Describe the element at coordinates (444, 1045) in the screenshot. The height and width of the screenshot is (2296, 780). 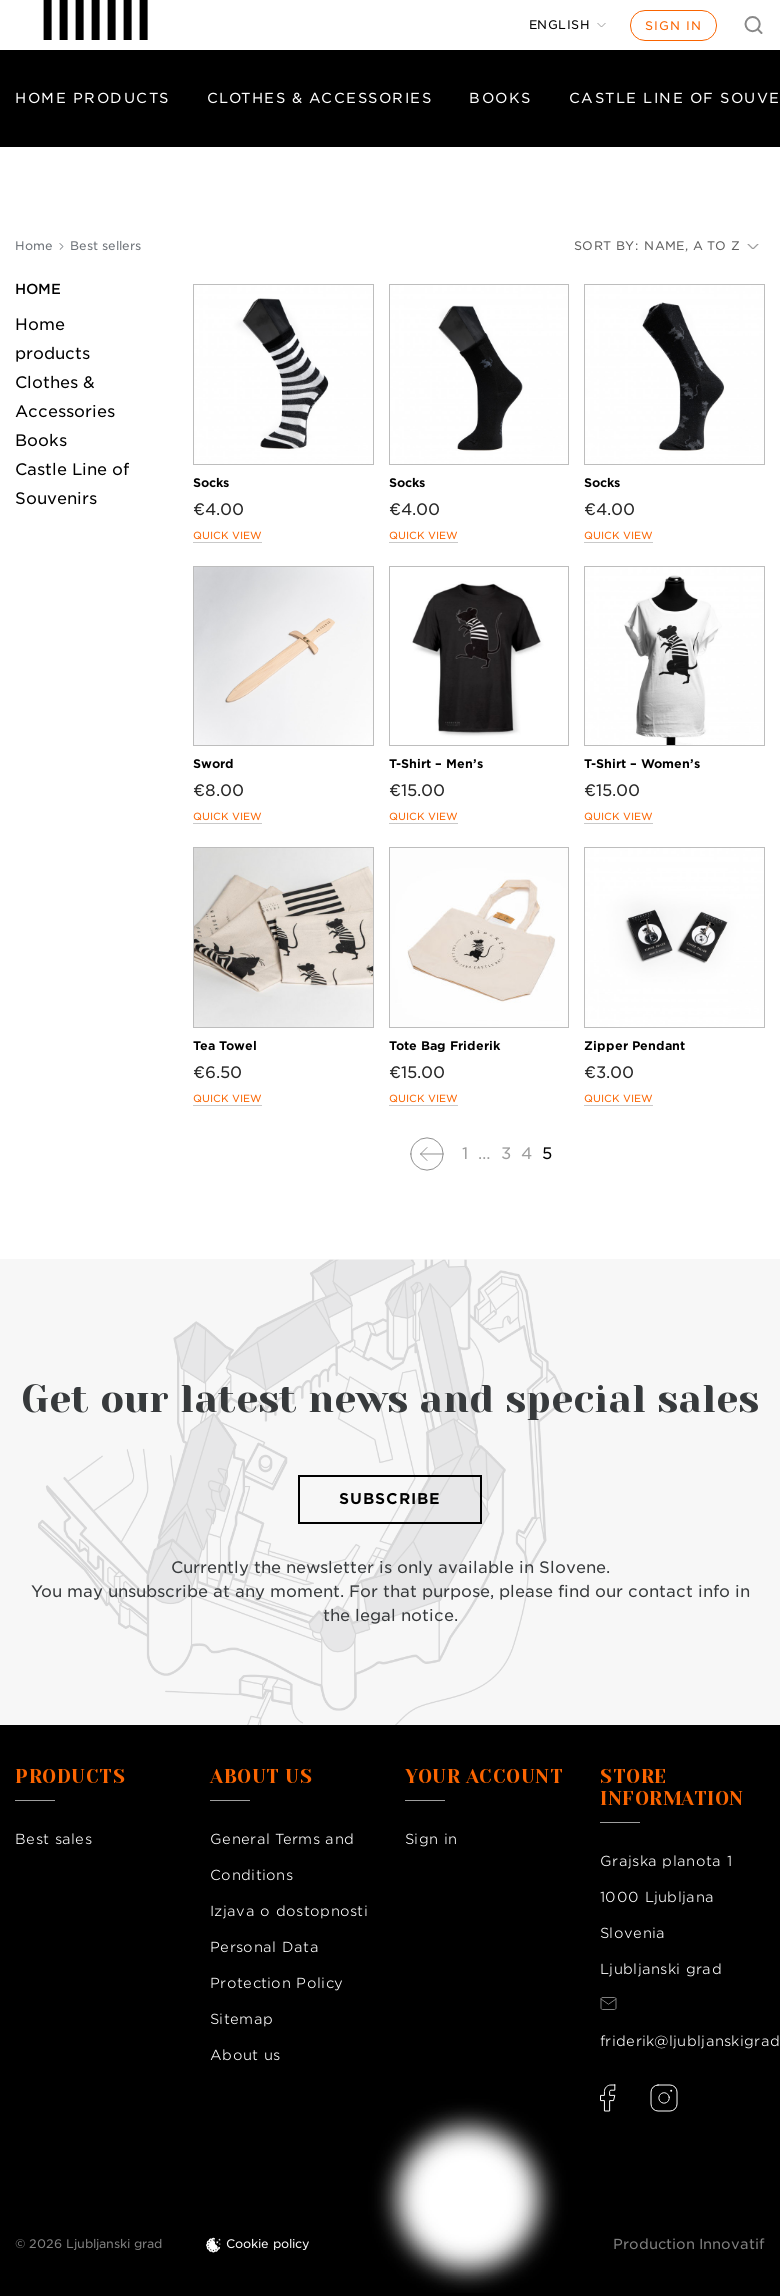
I see `Tote Bag Friderik` at that location.